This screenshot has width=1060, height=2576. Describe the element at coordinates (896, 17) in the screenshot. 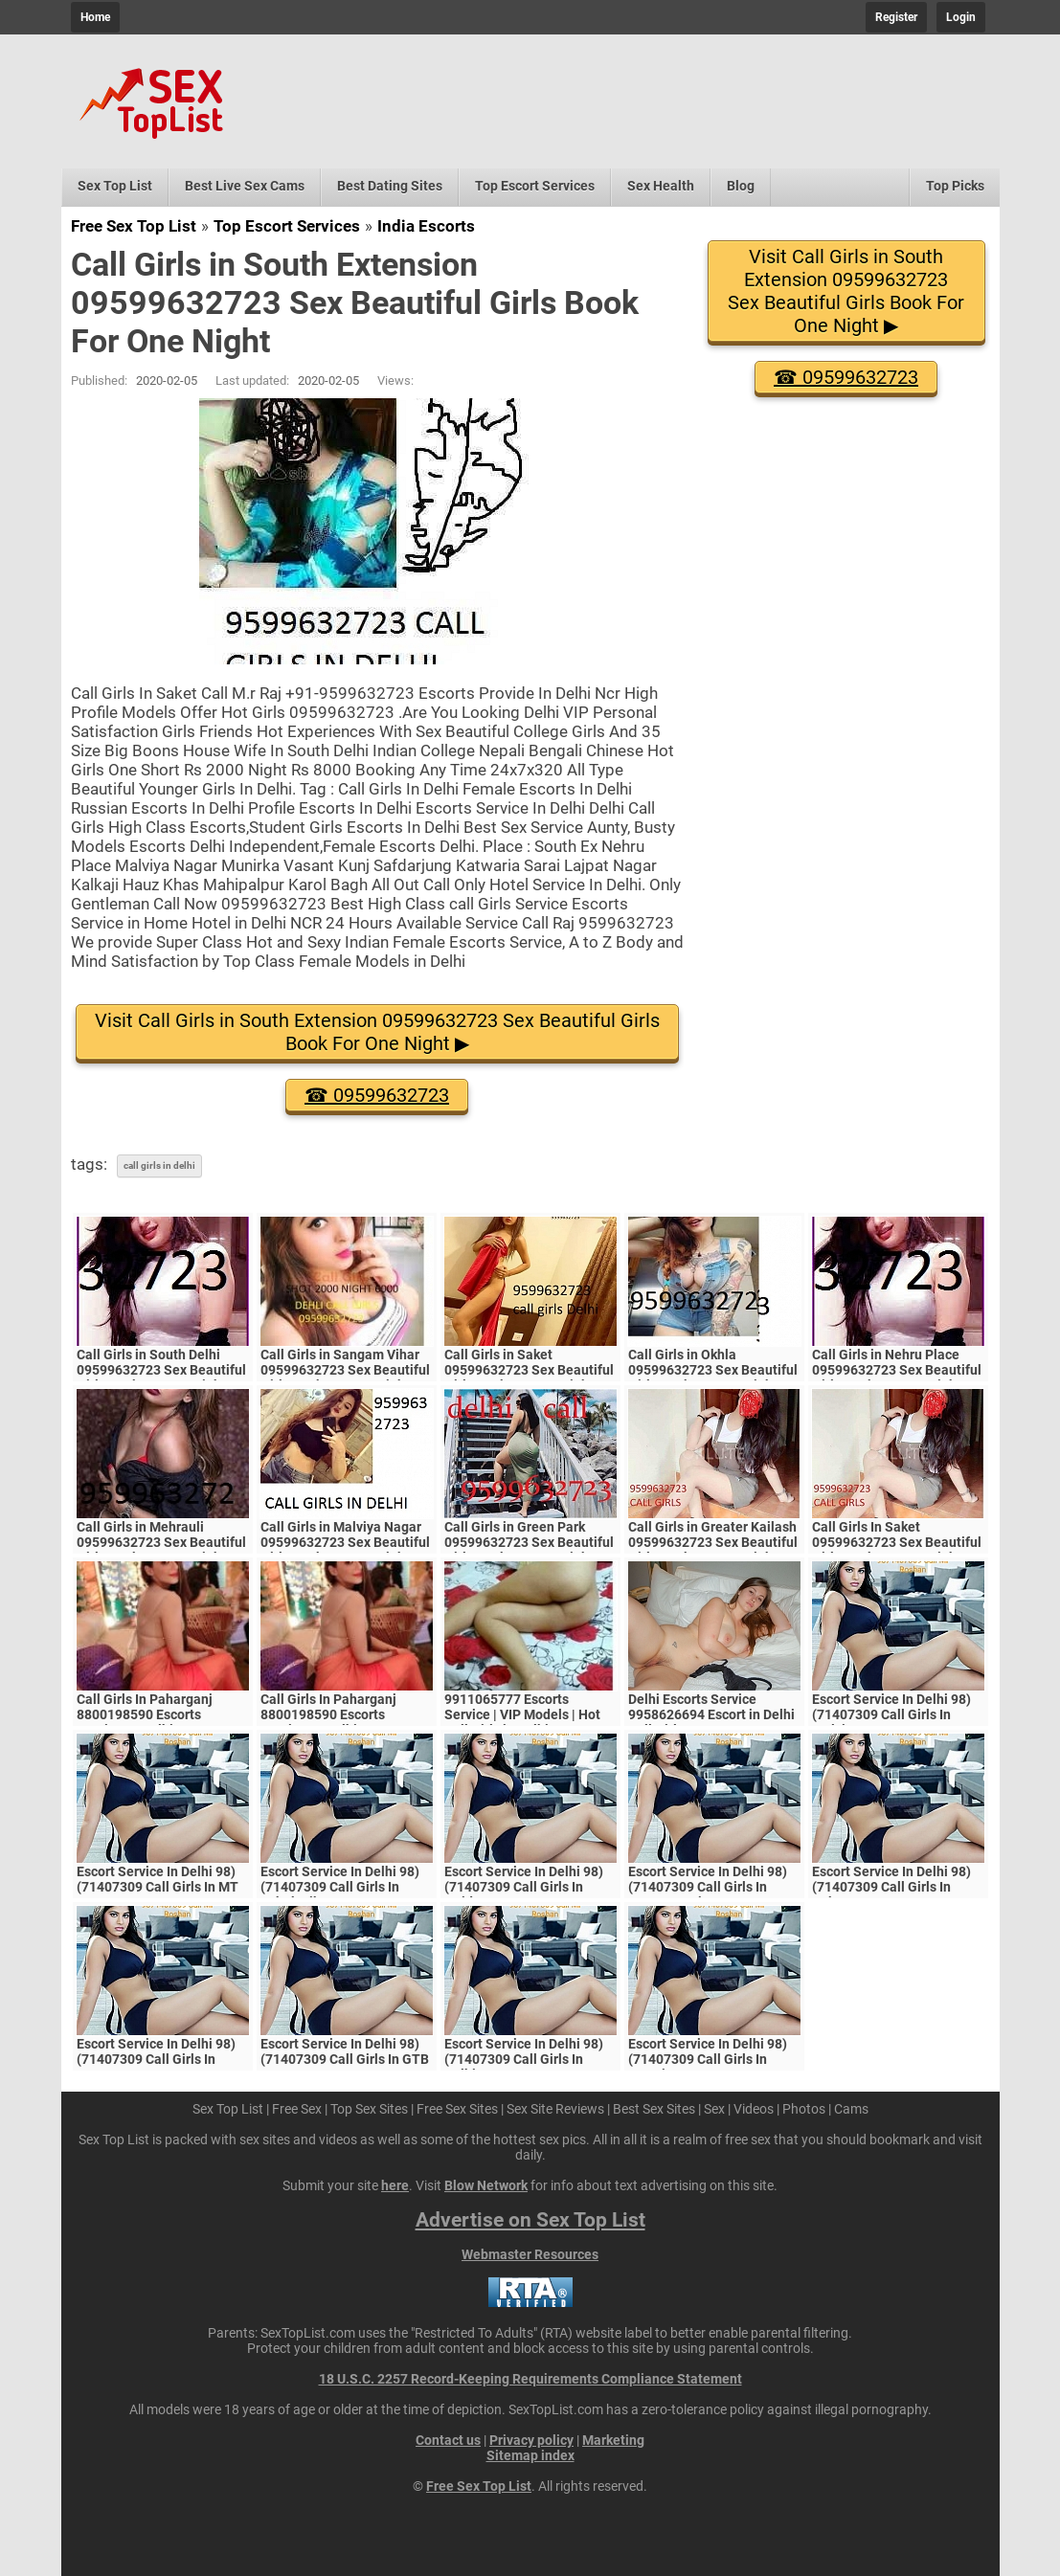

I see `Register` at that location.